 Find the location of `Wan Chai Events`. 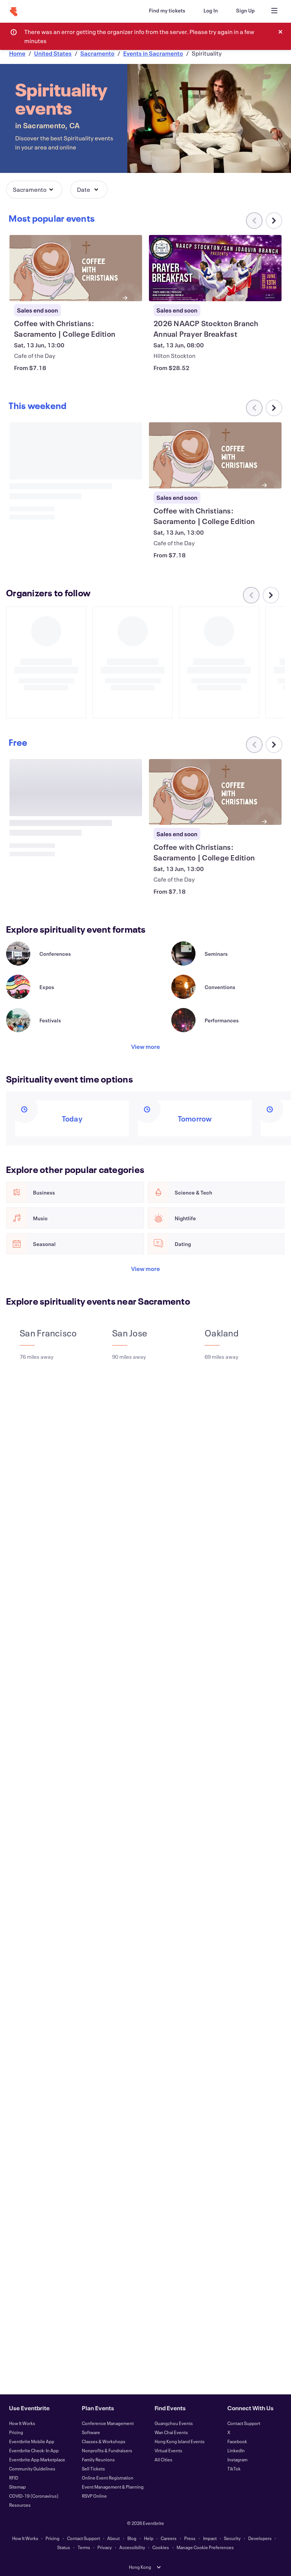

Wan Chai Events is located at coordinates (171, 2432).